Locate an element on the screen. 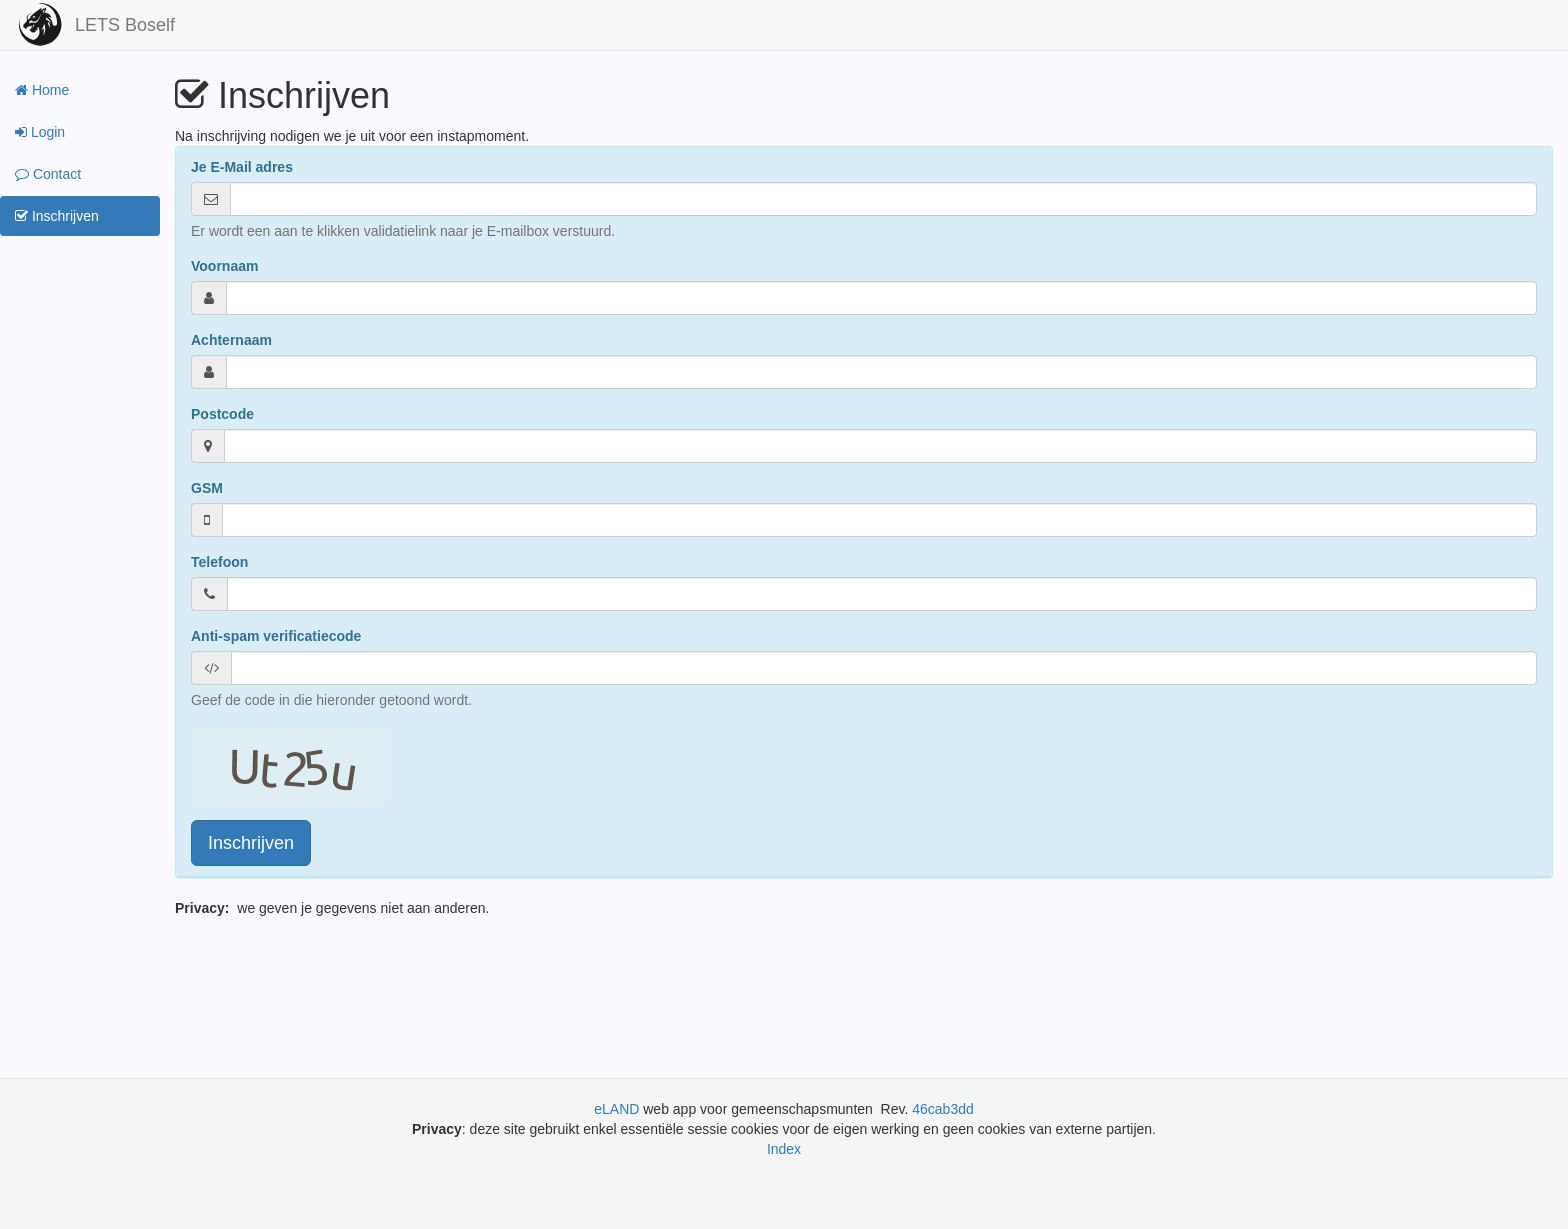  LETS Boself is located at coordinates (125, 25).